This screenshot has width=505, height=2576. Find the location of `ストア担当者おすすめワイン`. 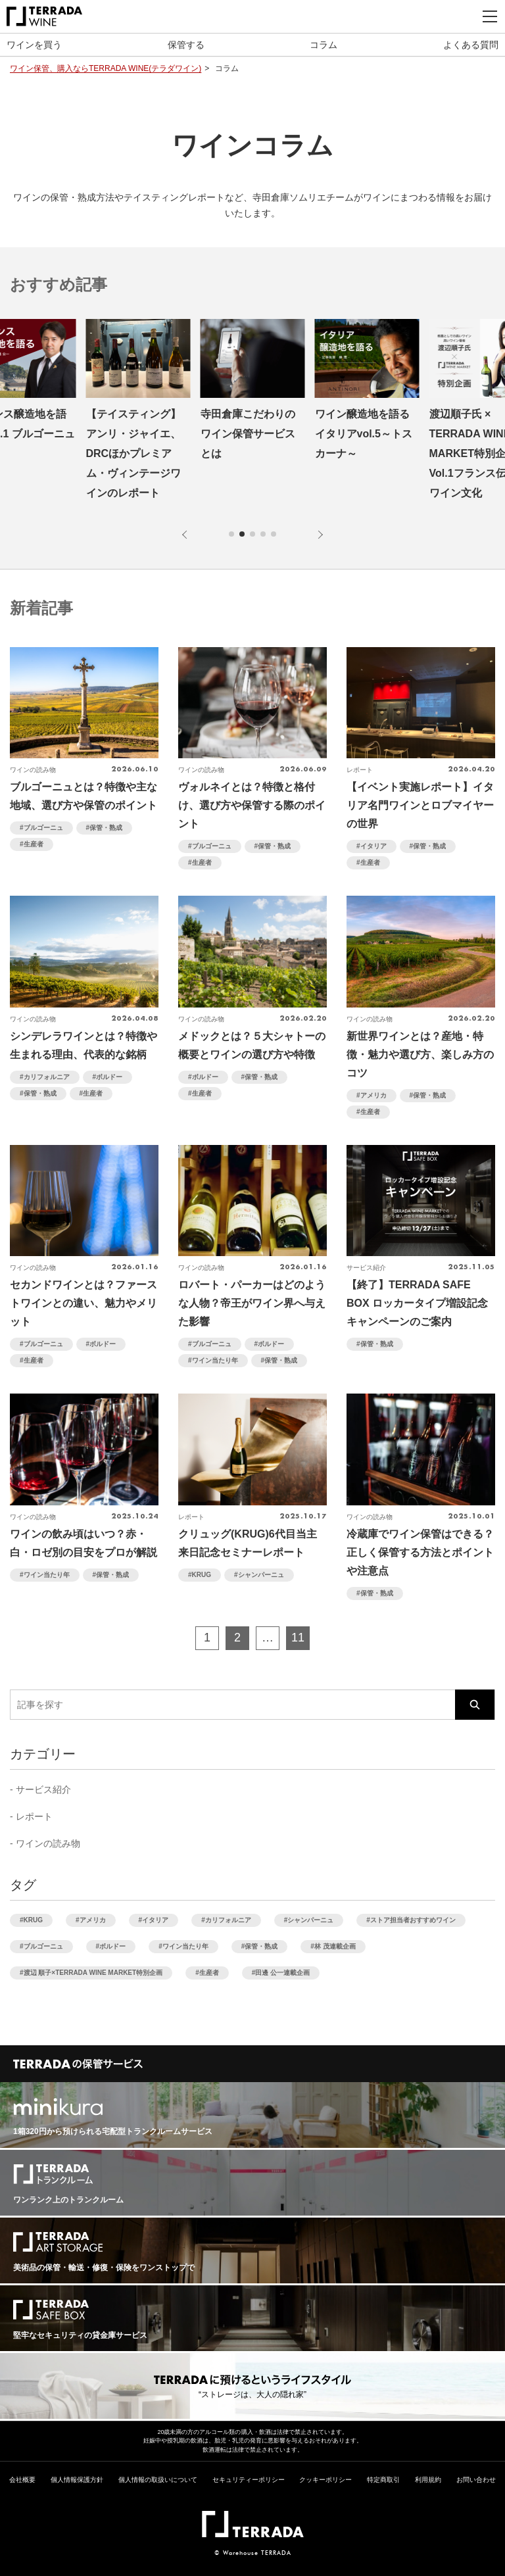

ストア担当者おすすめワイン is located at coordinates (413, 1920).